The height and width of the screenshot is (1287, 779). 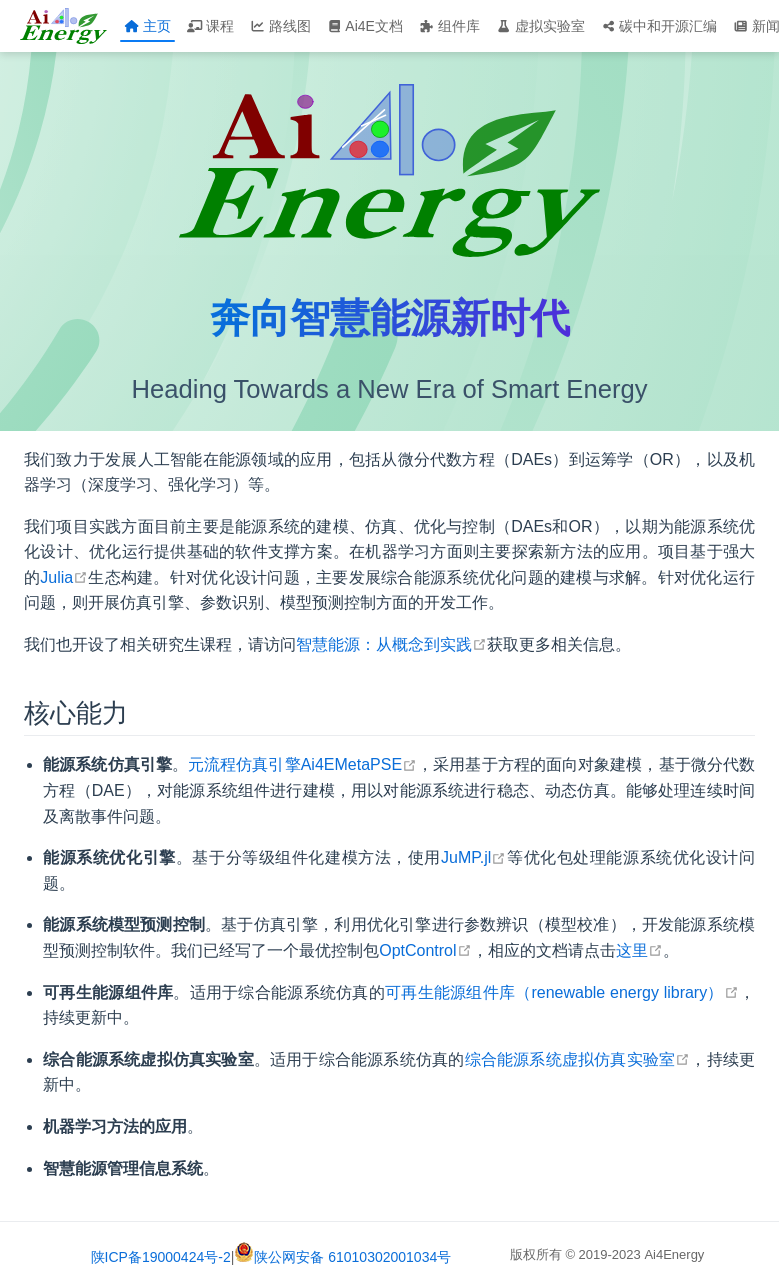 I want to click on 课程, so click(x=210, y=26).